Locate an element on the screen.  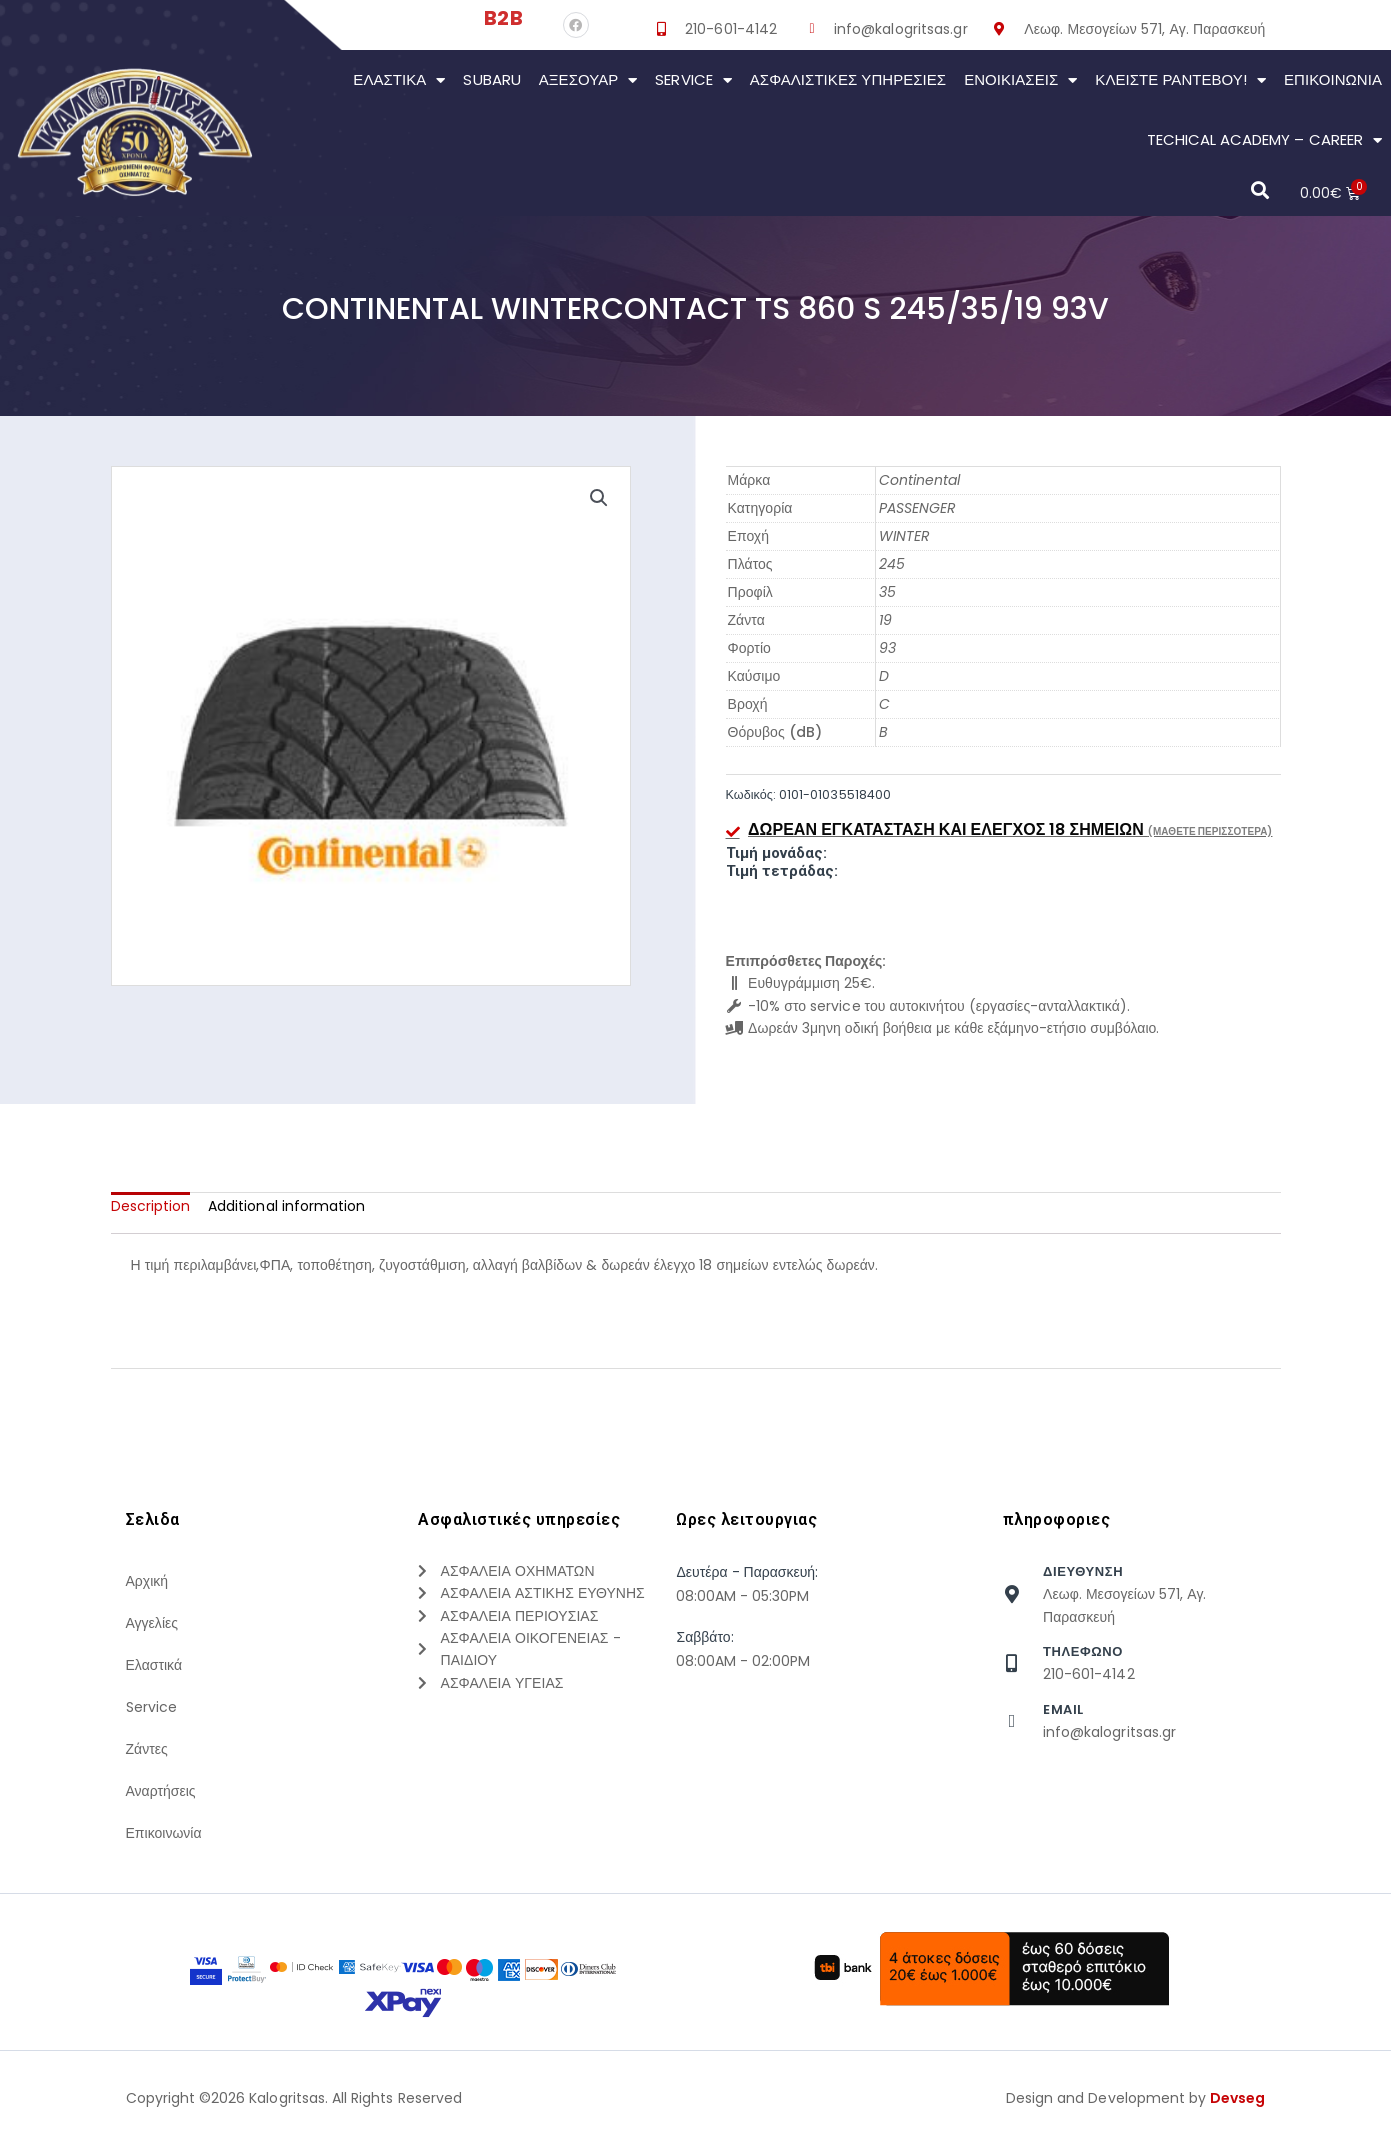
Ελαστικά is located at coordinates (399, 80).